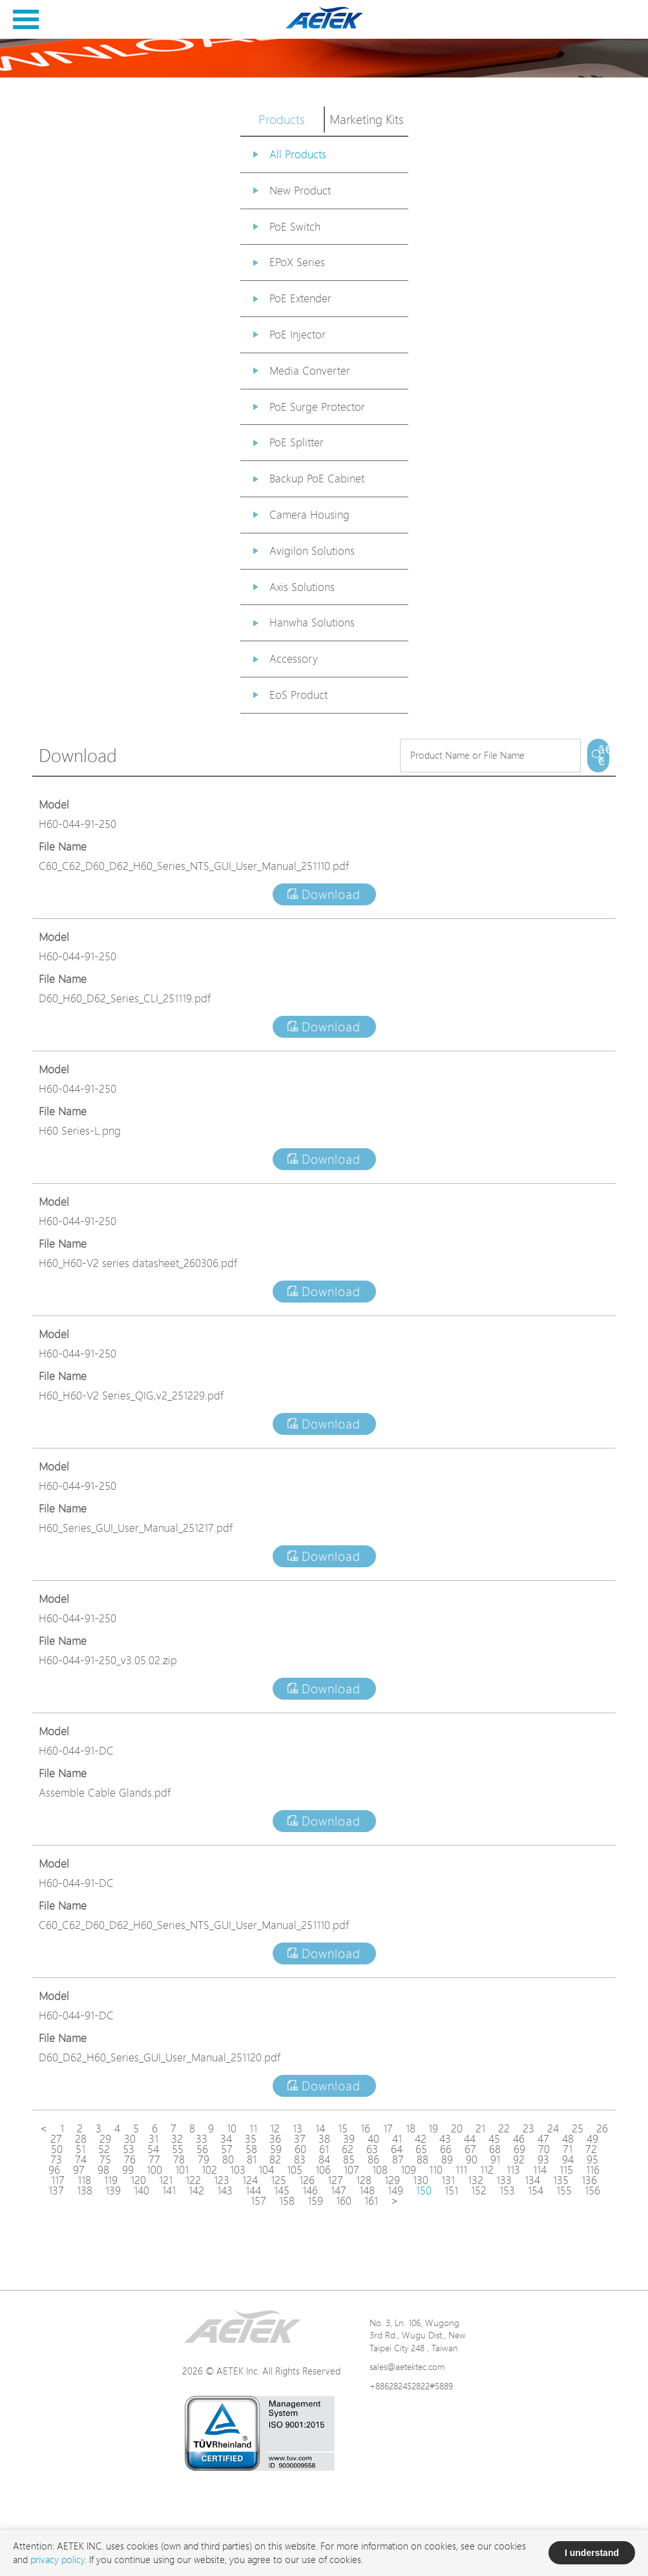  What do you see at coordinates (177, 2139) in the screenshot?
I see `32` at bounding box center [177, 2139].